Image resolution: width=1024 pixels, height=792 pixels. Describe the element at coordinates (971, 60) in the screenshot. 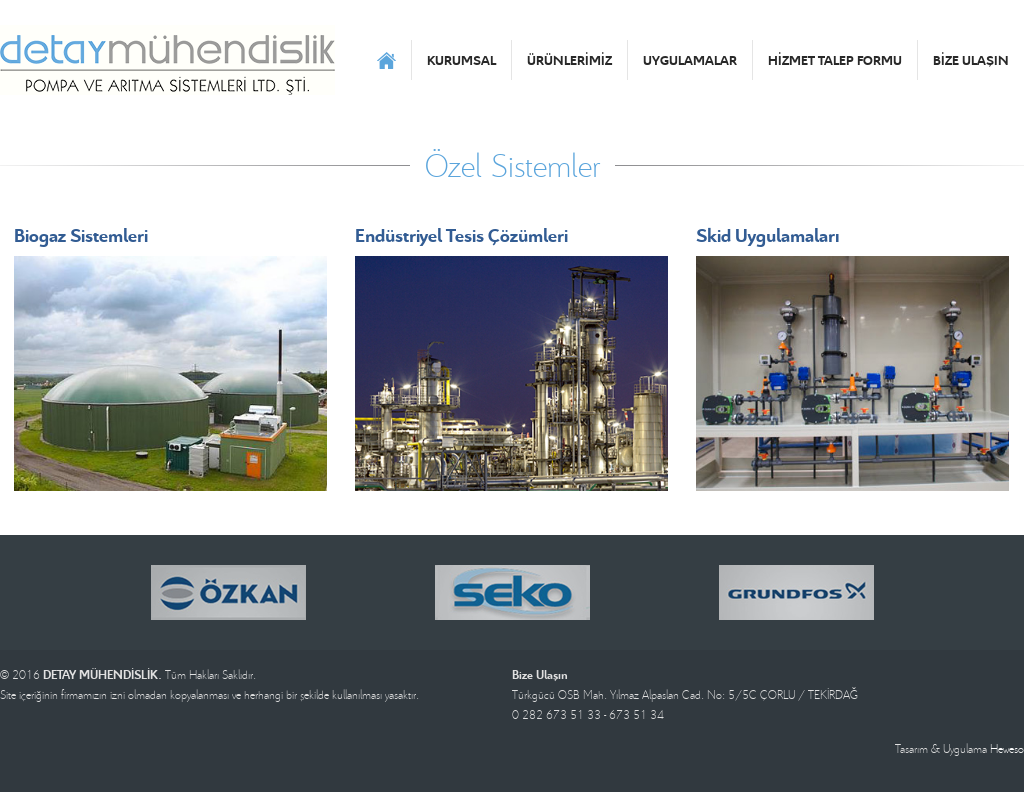

I see `BİZE ULAŞIN` at that location.